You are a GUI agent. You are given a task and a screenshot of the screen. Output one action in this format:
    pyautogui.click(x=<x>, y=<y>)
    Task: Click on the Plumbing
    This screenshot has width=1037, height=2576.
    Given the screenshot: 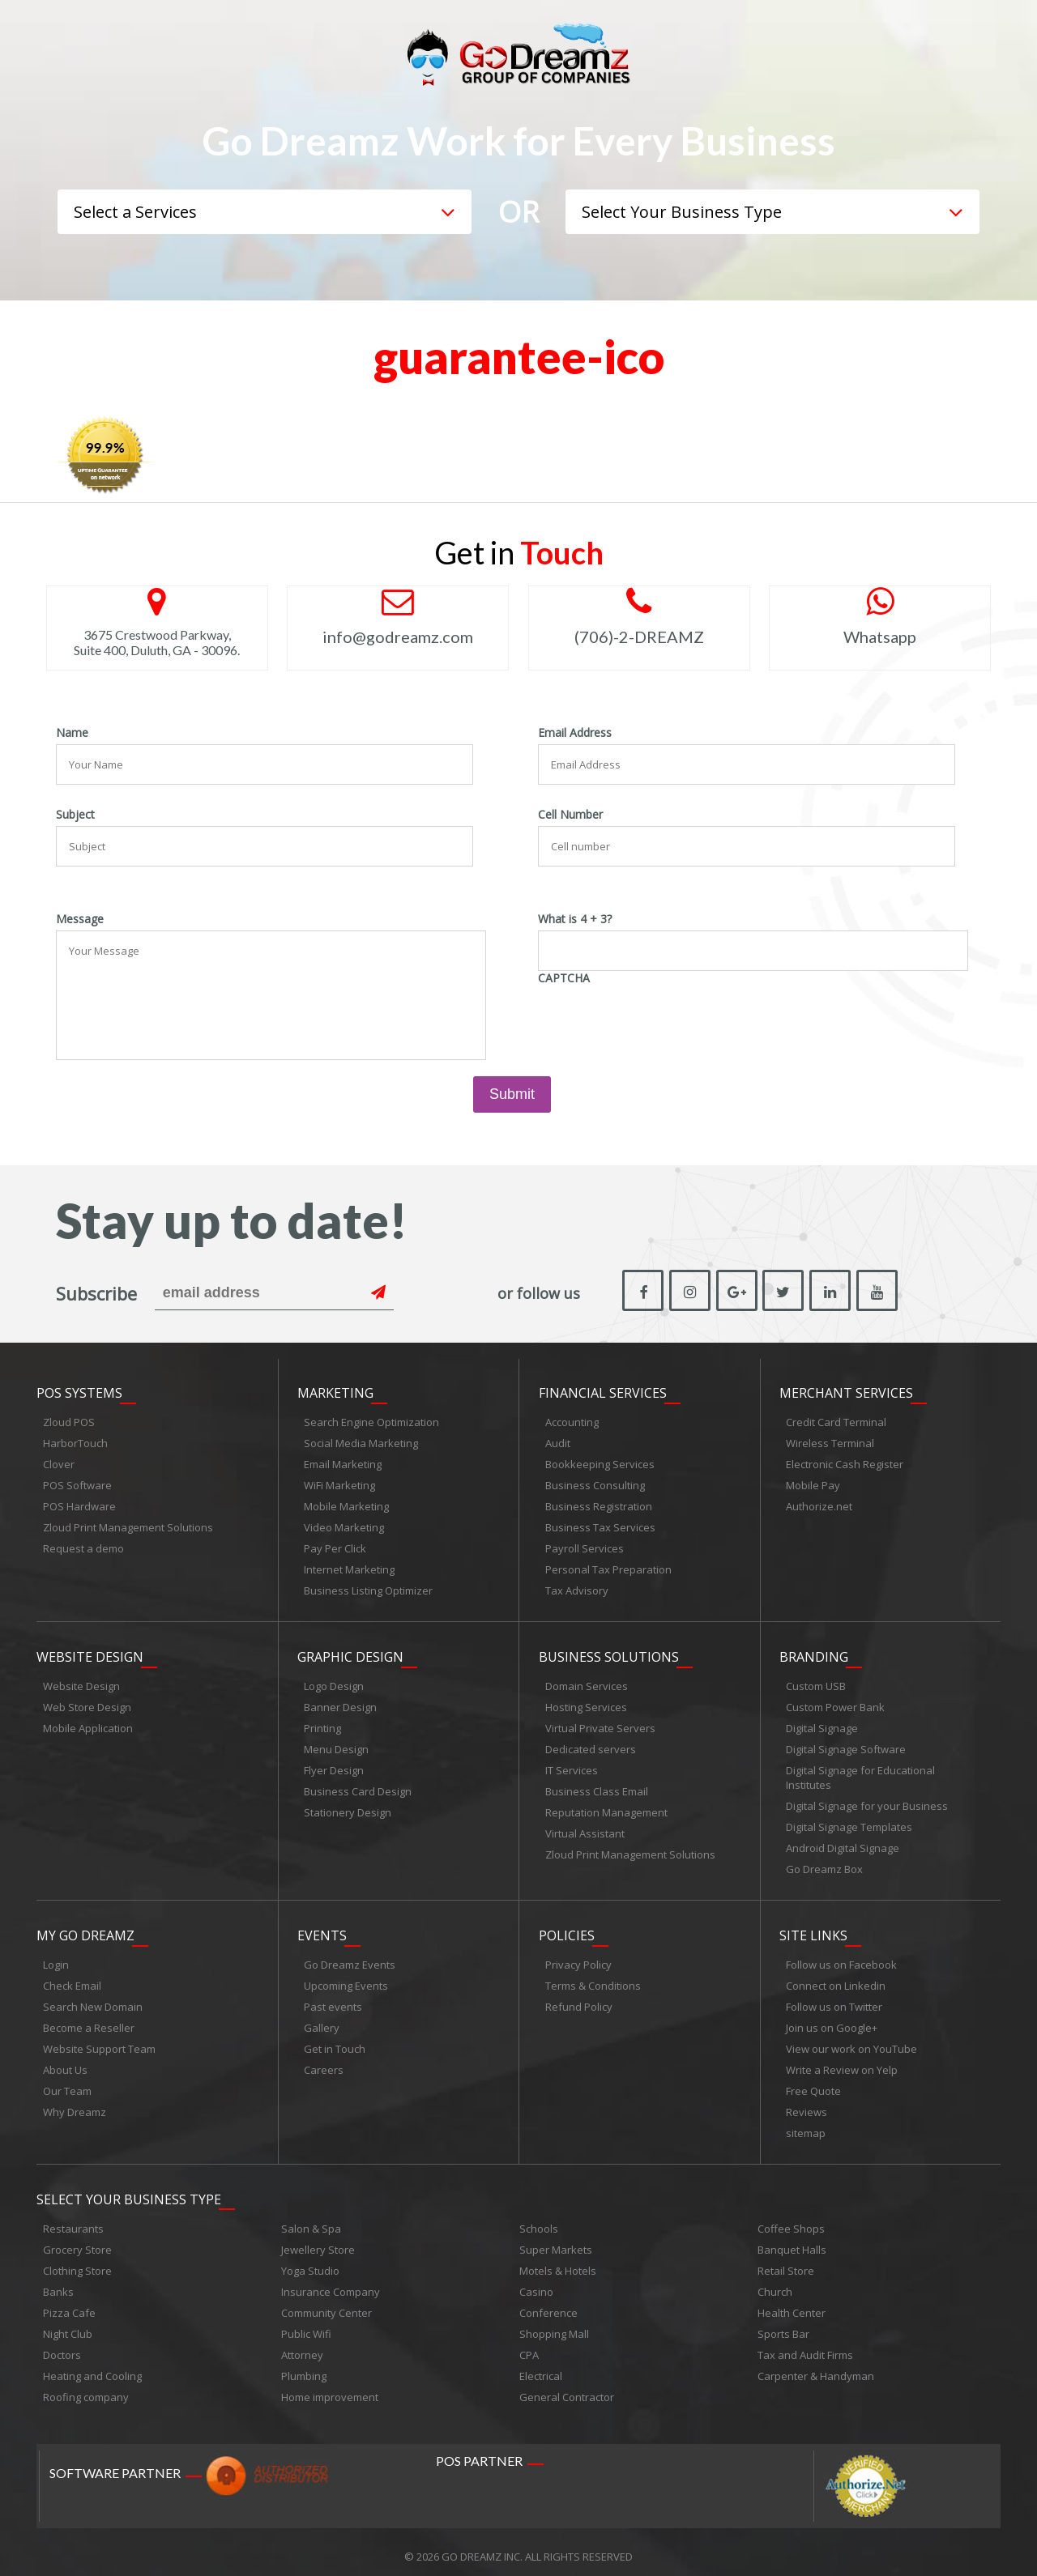 What is the action you would take?
    pyautogui.click(x=303, y=2367)
    